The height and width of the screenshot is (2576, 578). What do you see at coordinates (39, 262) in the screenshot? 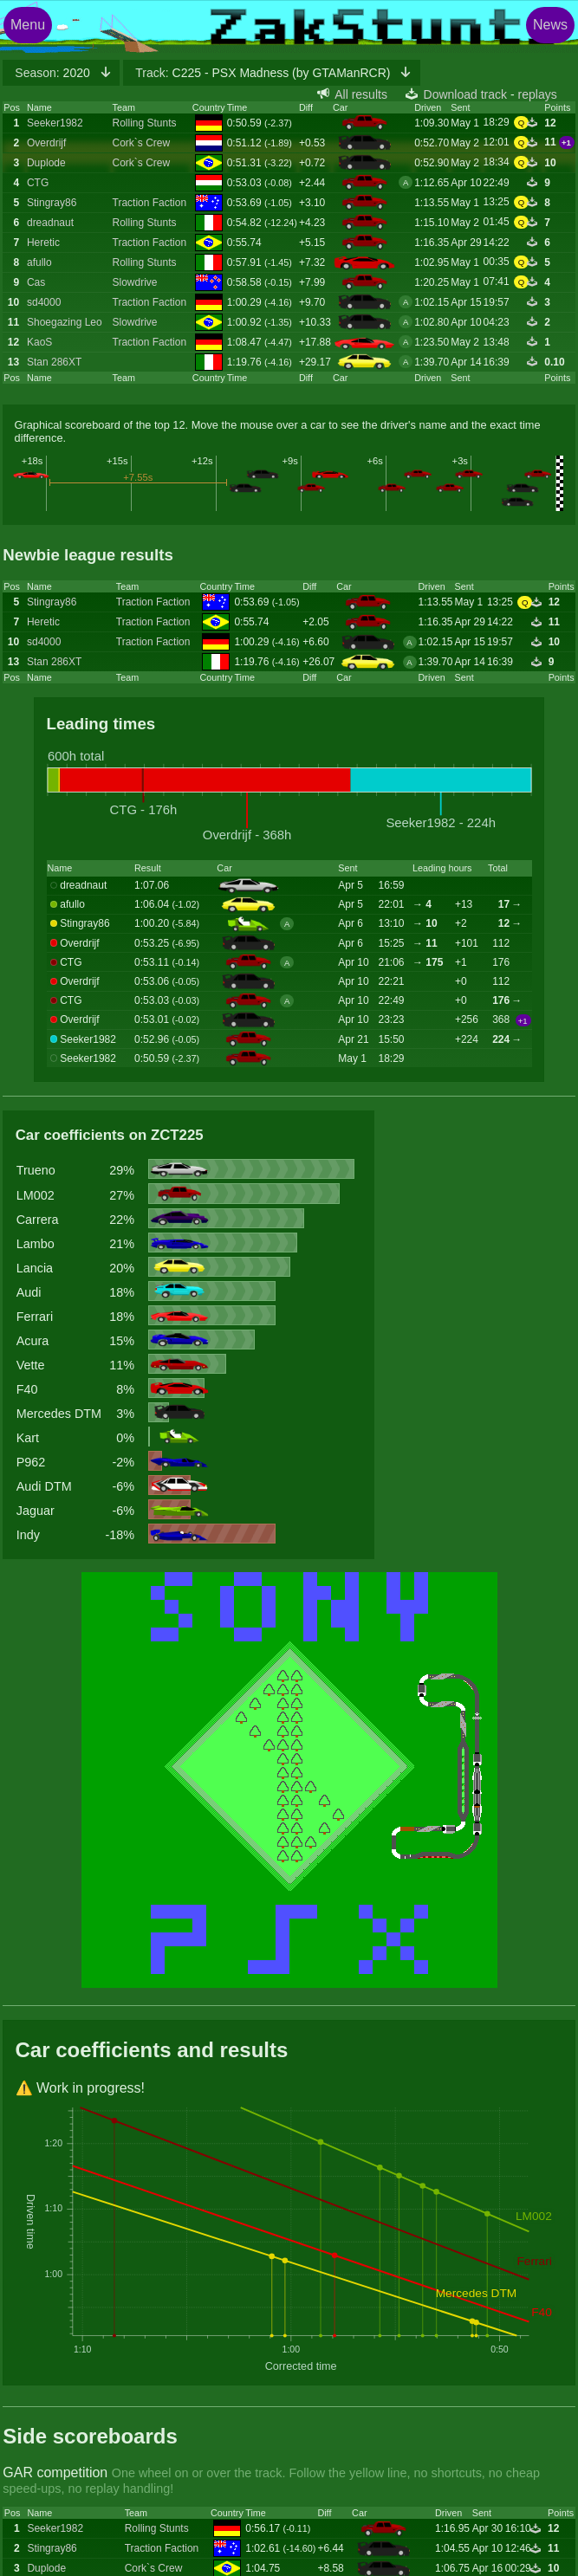
I see `afullo` at bounding box center [39, 262].